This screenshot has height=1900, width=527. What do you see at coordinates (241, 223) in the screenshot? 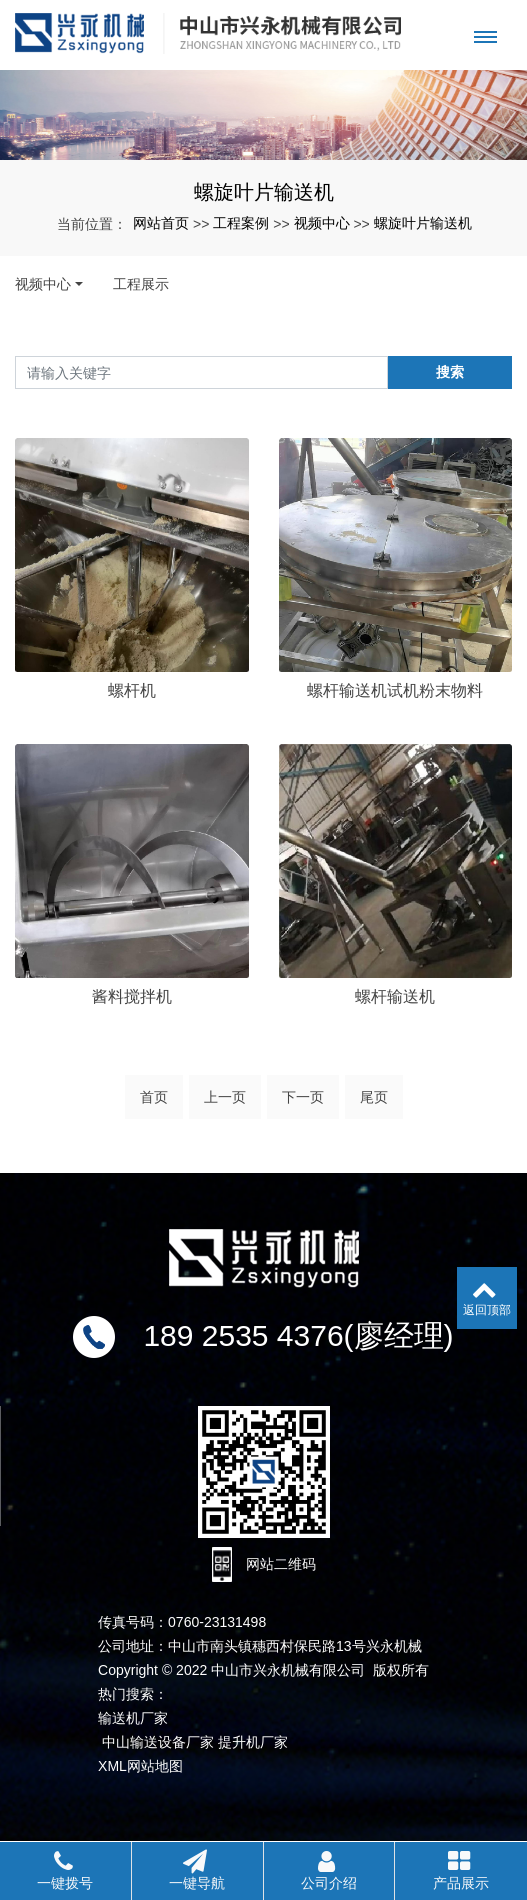
I see `工程案例` at bounding box center [241, 223].